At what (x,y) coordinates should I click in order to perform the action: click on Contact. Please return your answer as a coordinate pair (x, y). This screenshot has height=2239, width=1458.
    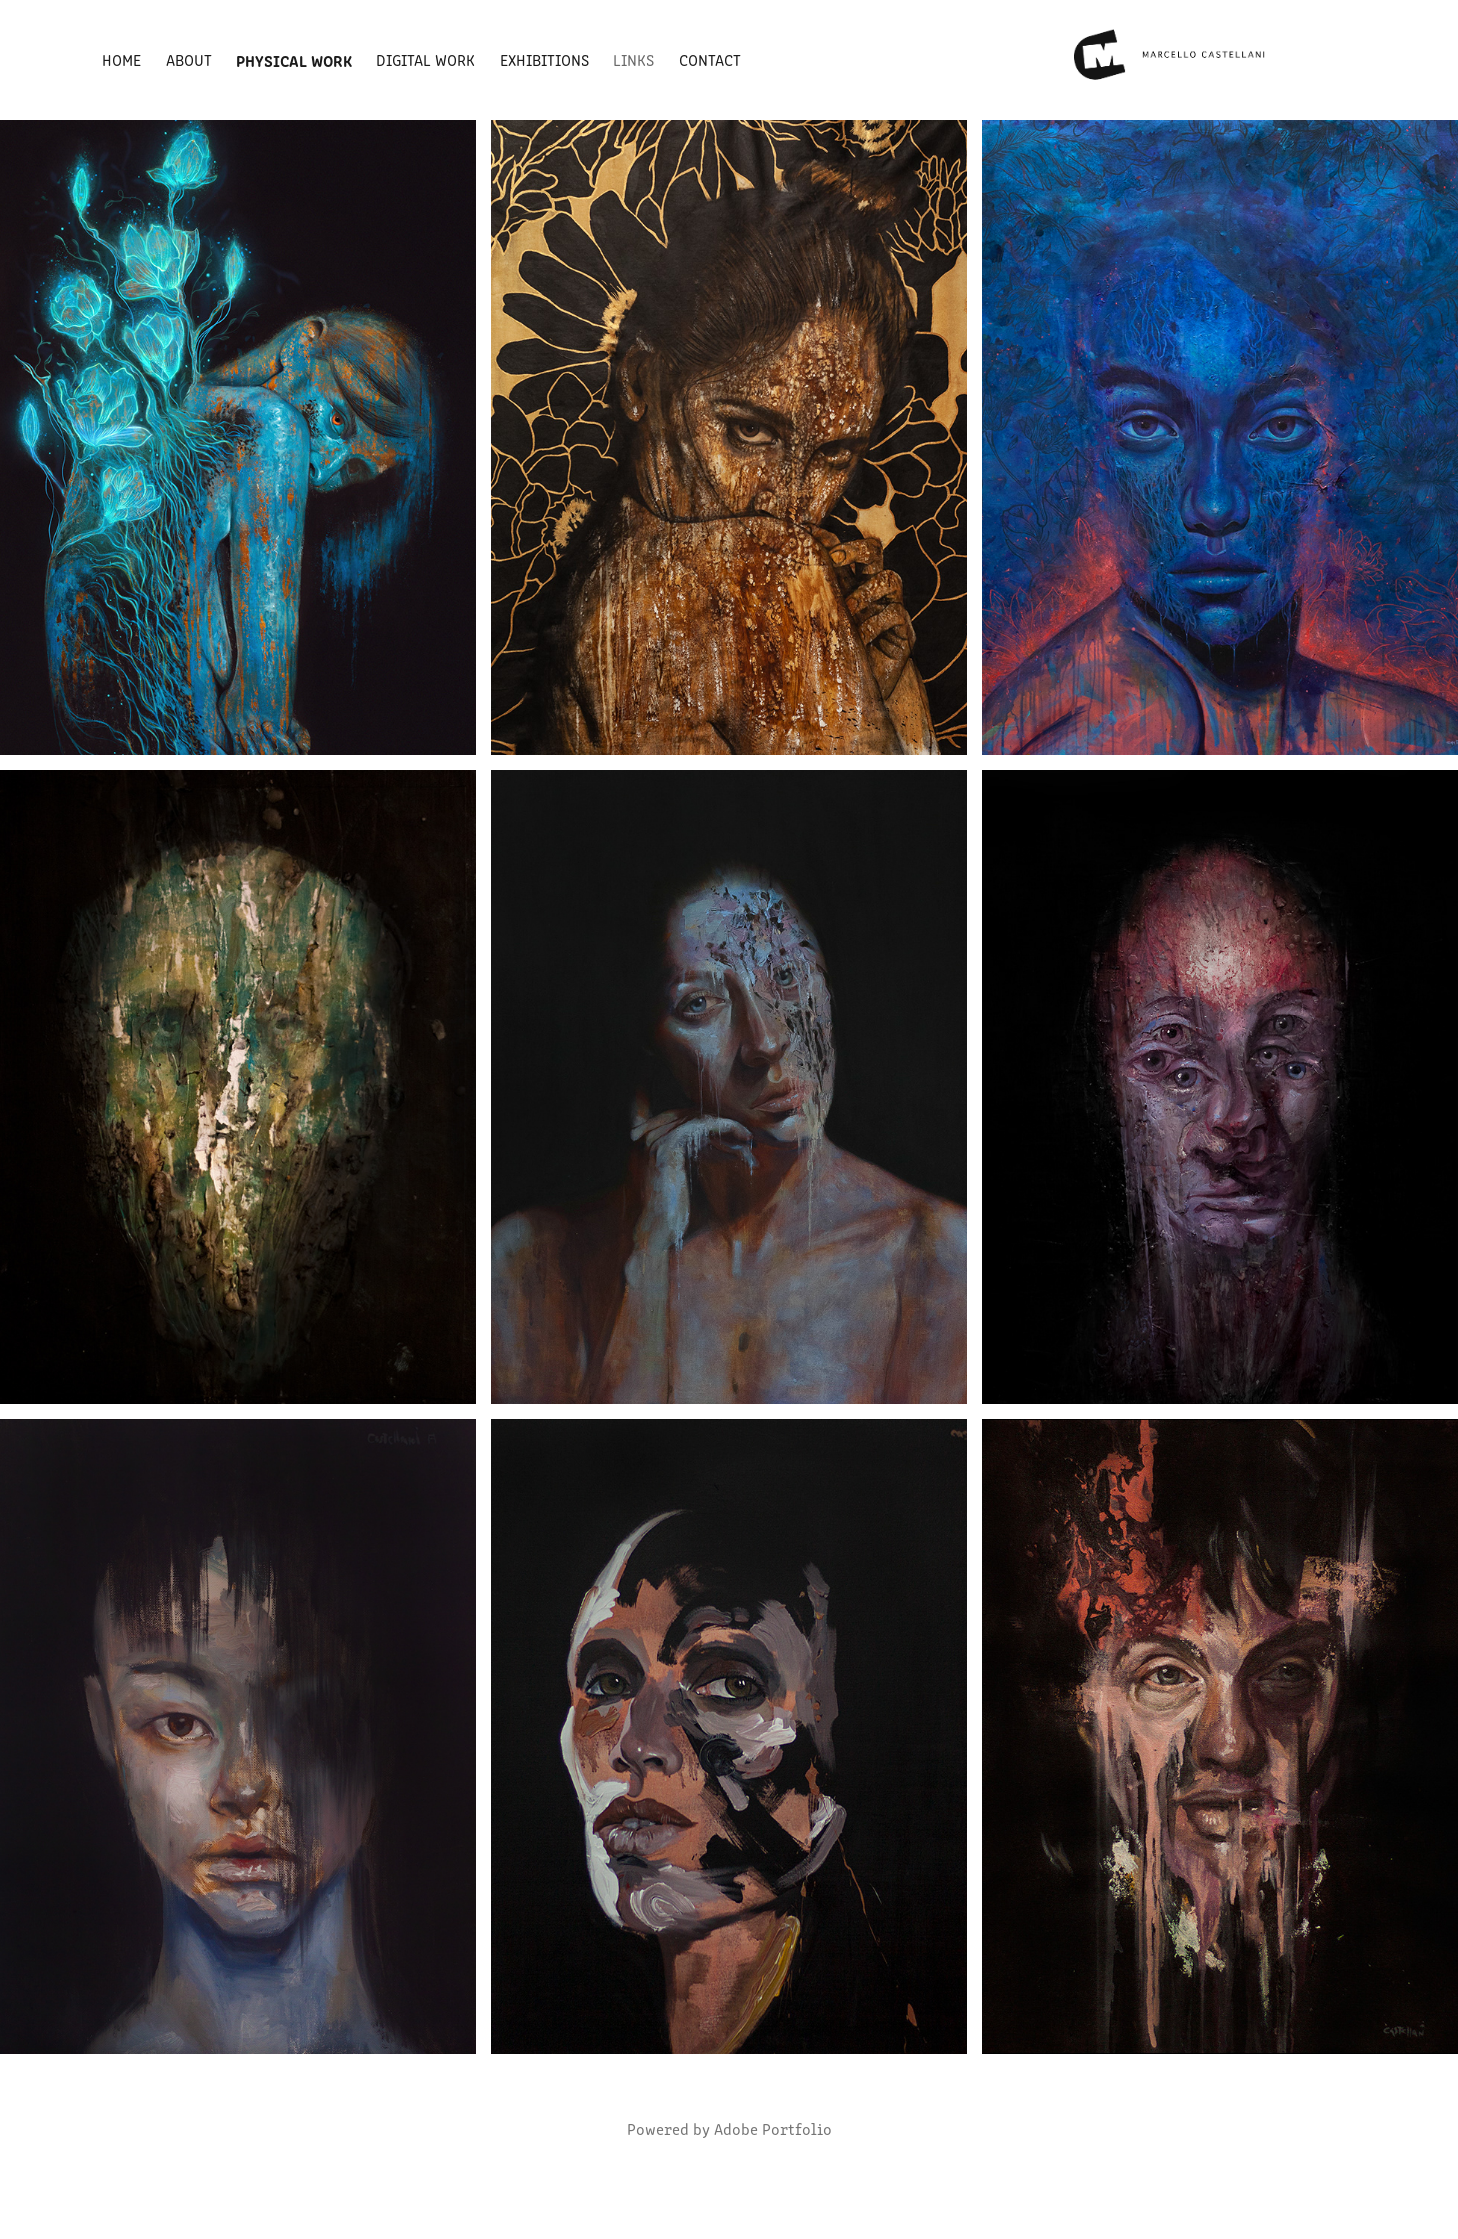
    Looking at the image, I should click on (710, 59).